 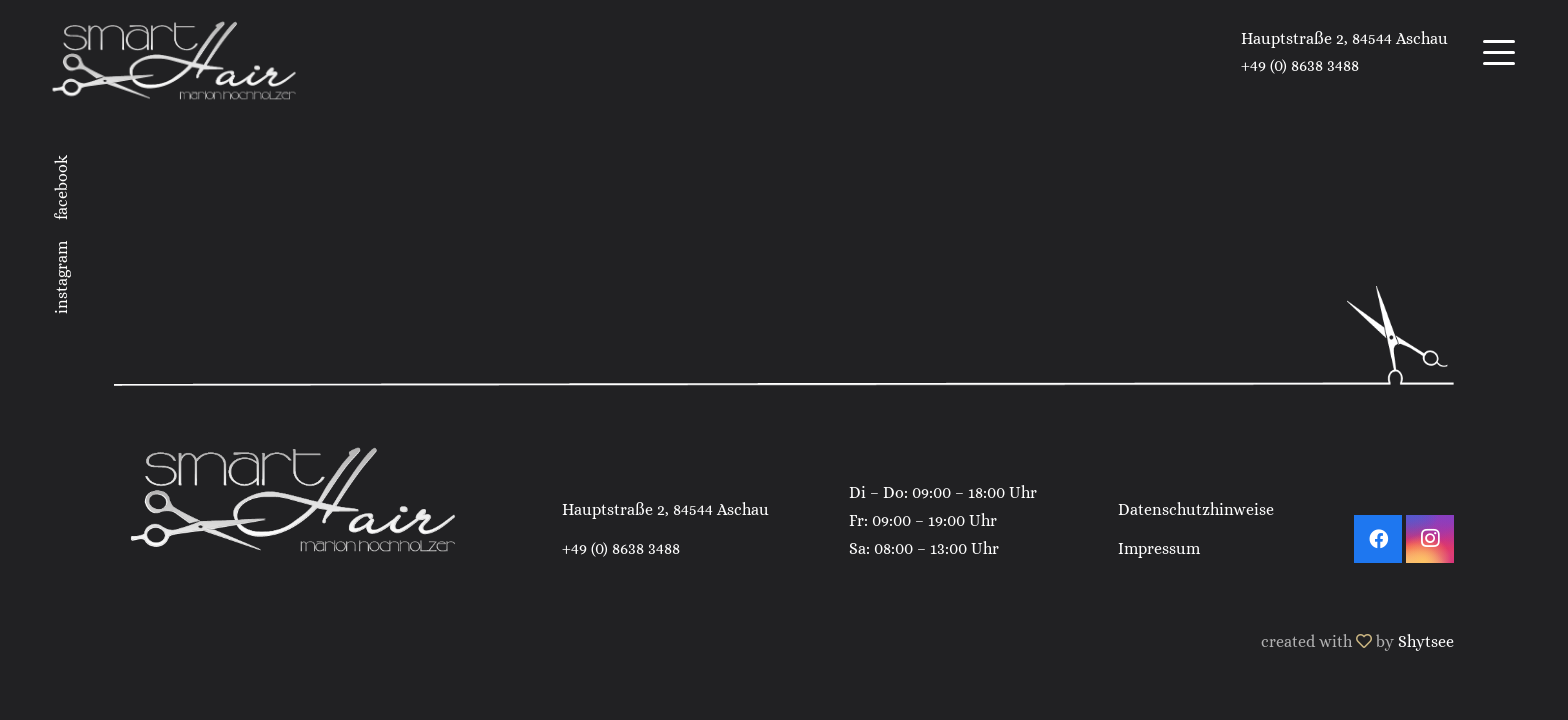 What do you see at coordinates (1430, 539) in the screenshot?
I see `[Instagram]` at bounding box center [1430, 539].